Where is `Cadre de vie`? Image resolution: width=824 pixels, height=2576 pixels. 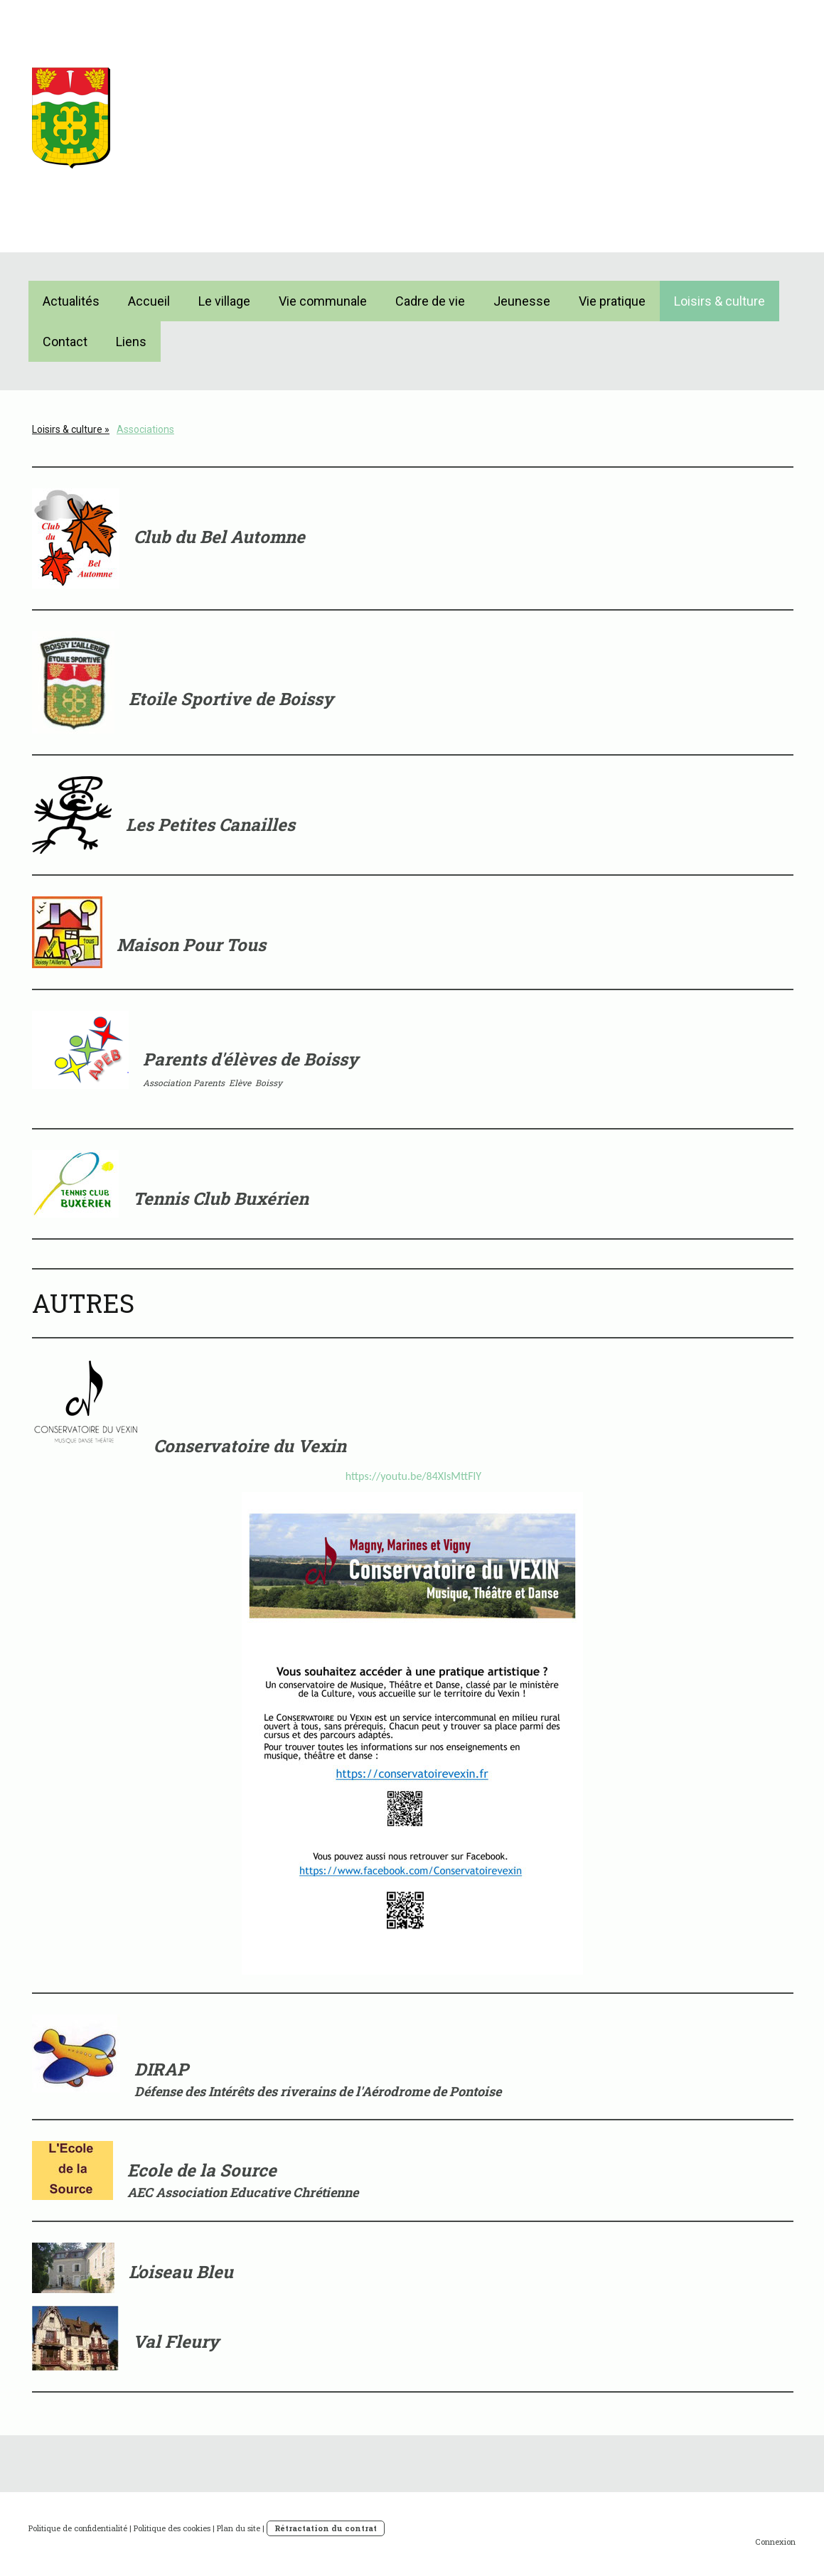 Cadre de vie is located at coordinates (430, 301).